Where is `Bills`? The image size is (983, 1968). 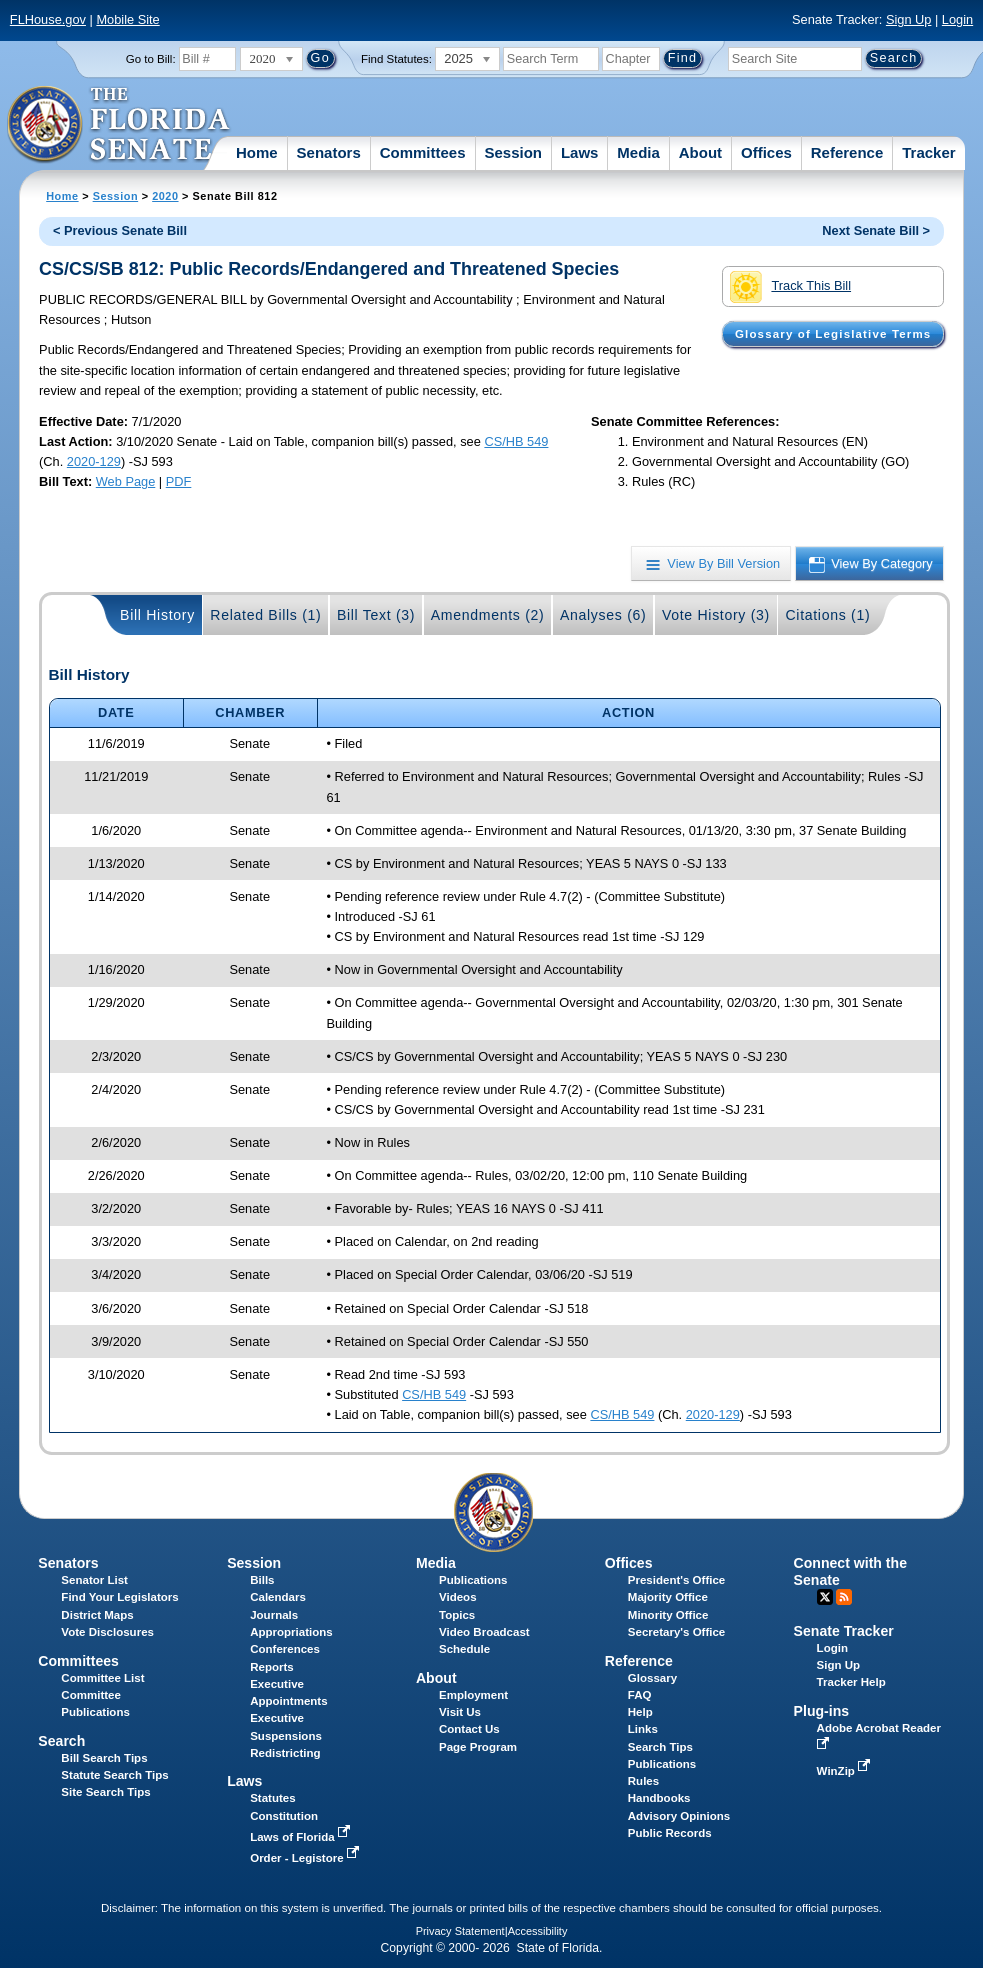
Bills is located at coordinates (262, 1580).